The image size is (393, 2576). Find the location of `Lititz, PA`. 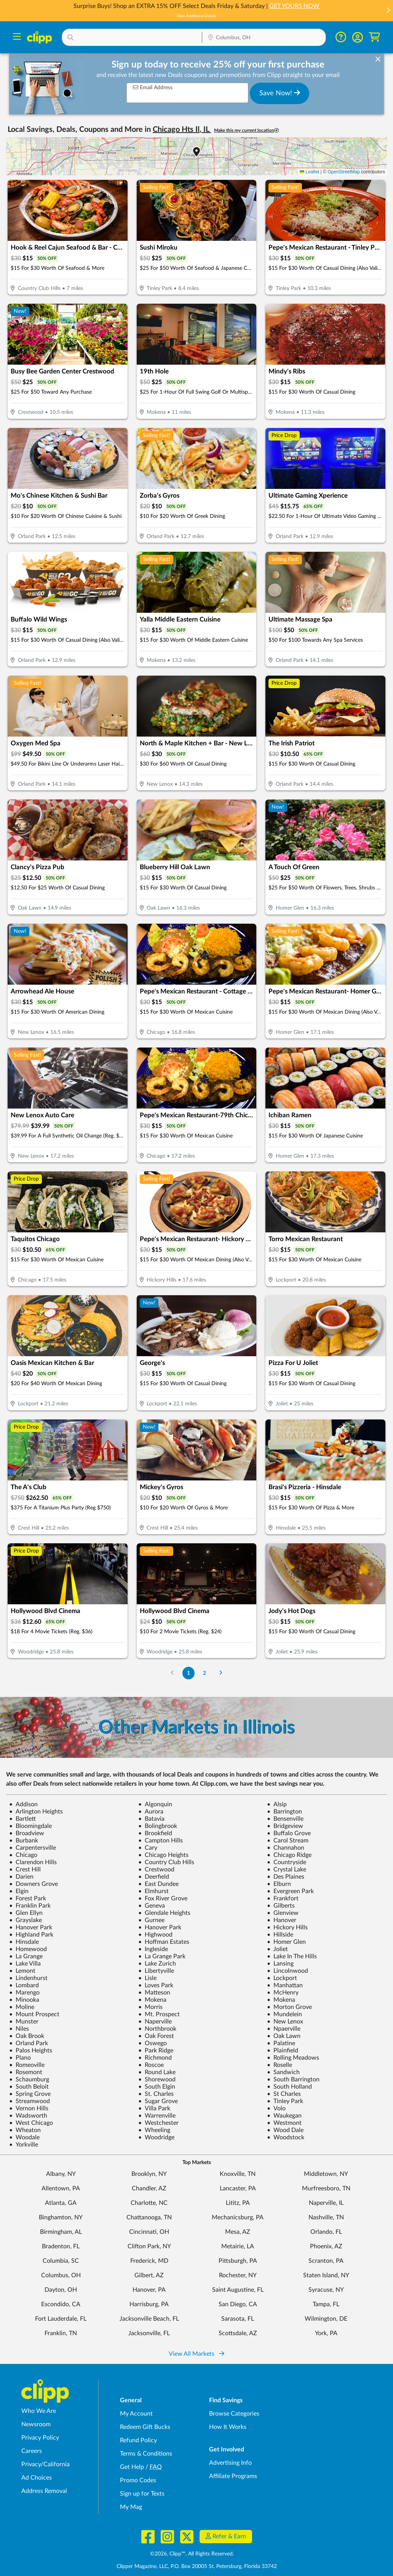

Lititz, PA is located at coordinates (238, 2203).